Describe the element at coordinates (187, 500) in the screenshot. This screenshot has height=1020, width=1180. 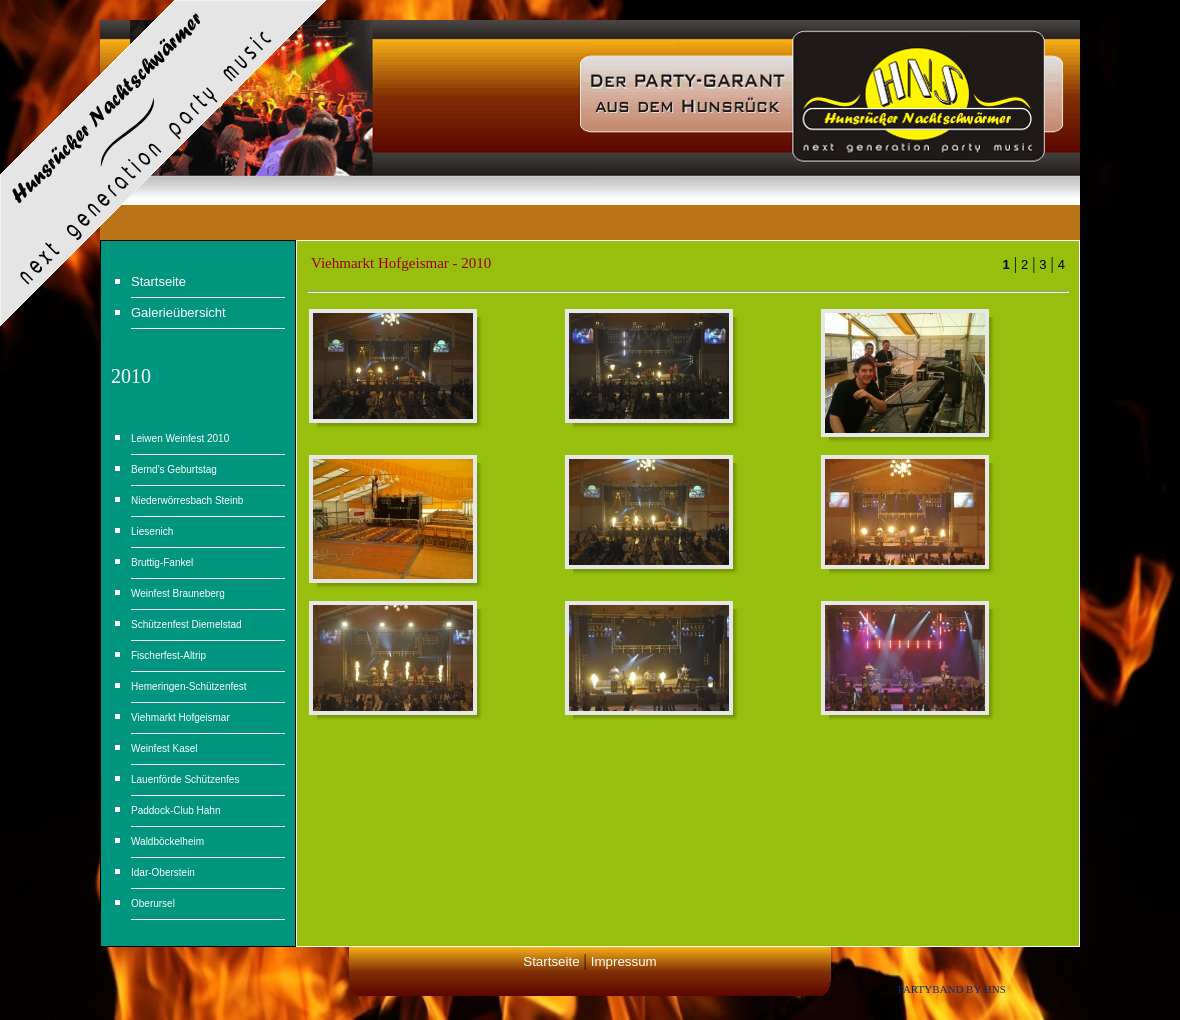
I see `Niederwörresbach Steinb` at that location.